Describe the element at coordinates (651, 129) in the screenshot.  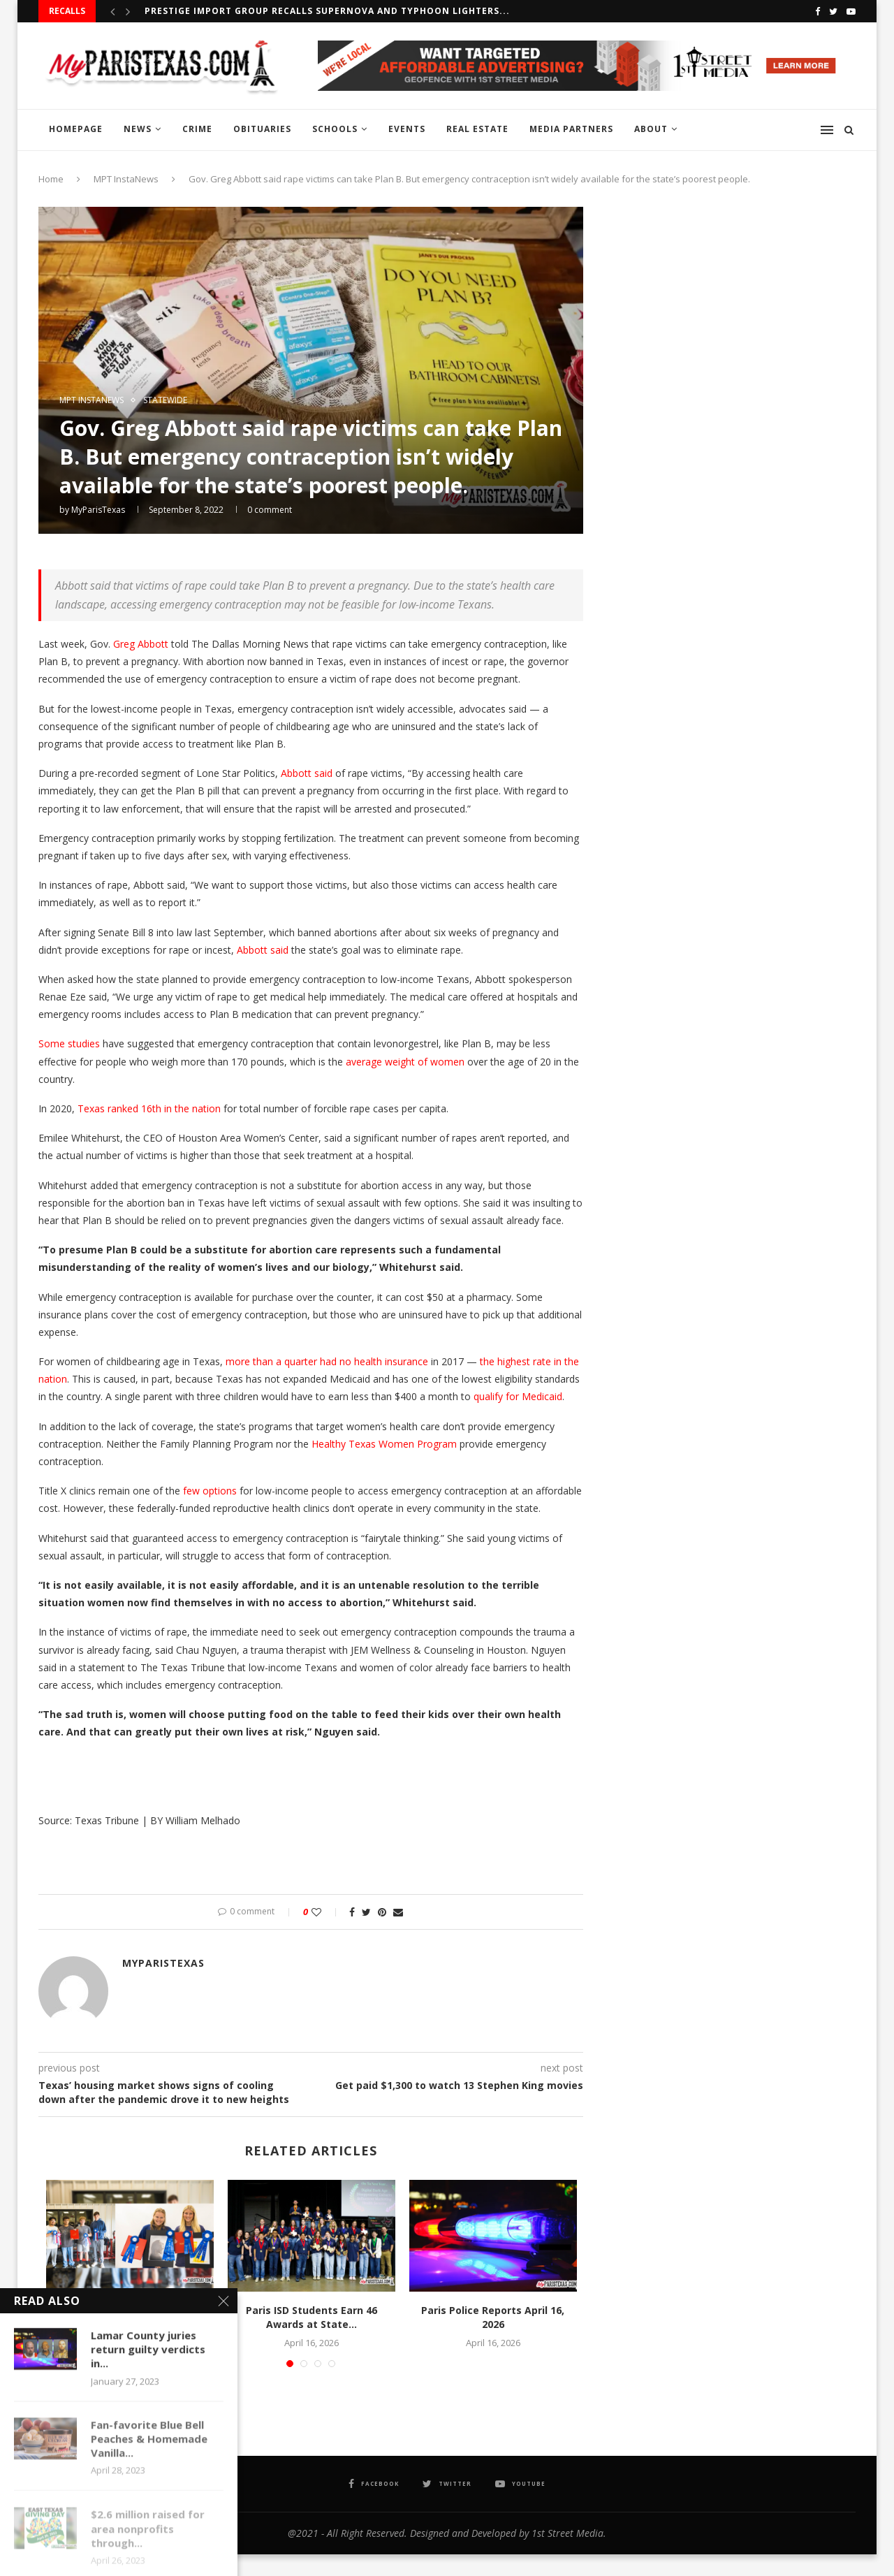
I see `ABOUT` at that location.